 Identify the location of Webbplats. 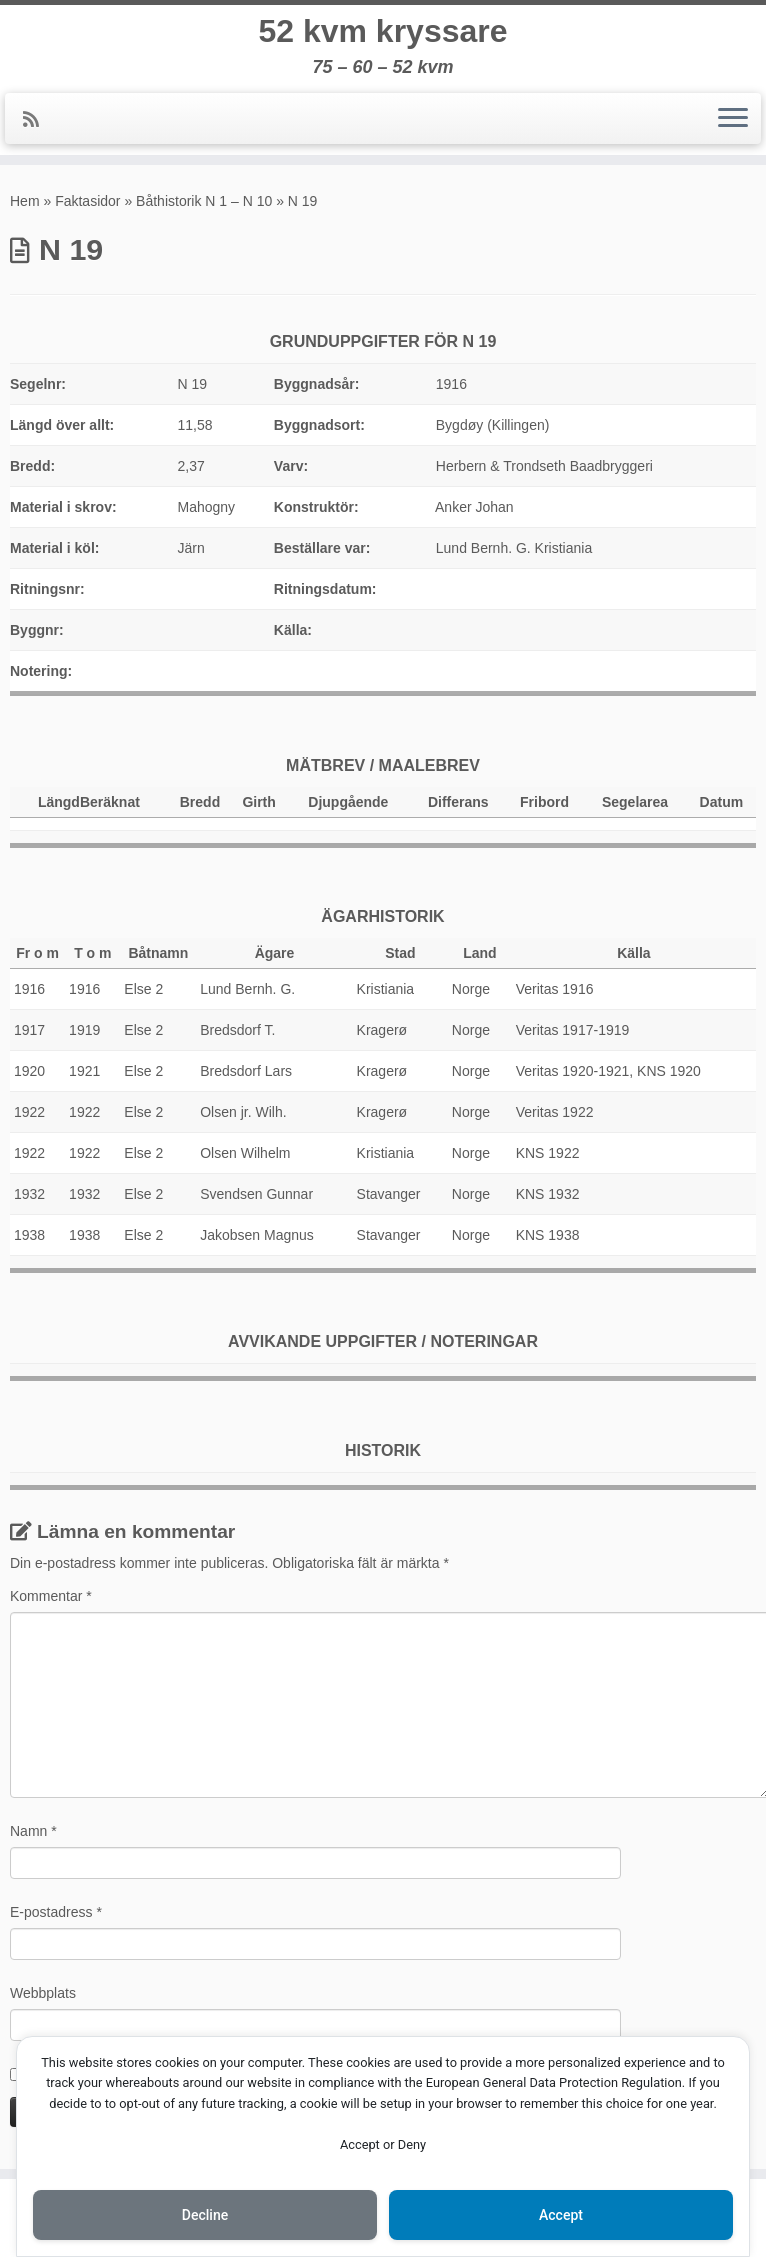
(43, 1993).